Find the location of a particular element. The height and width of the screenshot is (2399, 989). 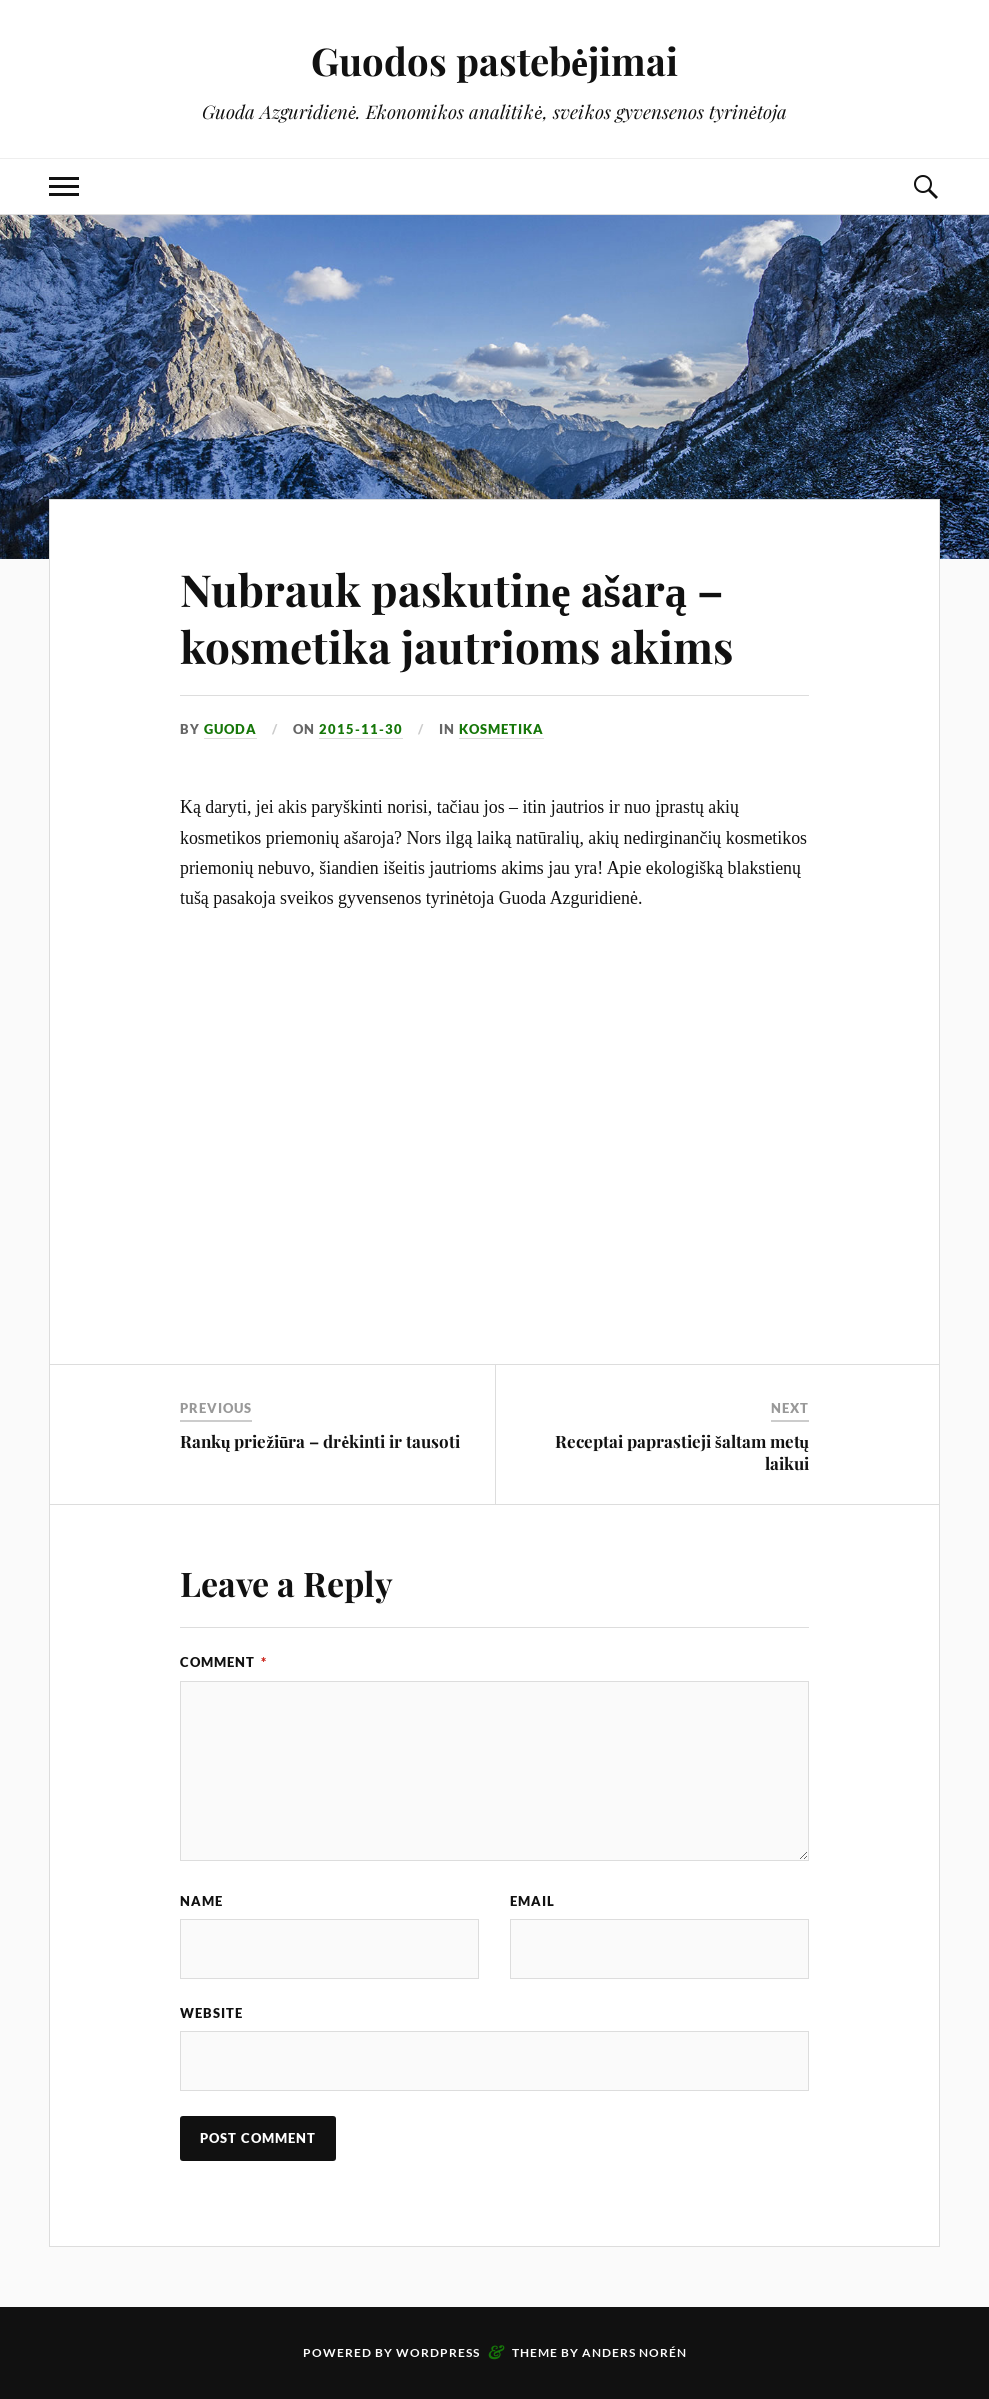

Website is located at coordinates (211, 2013).